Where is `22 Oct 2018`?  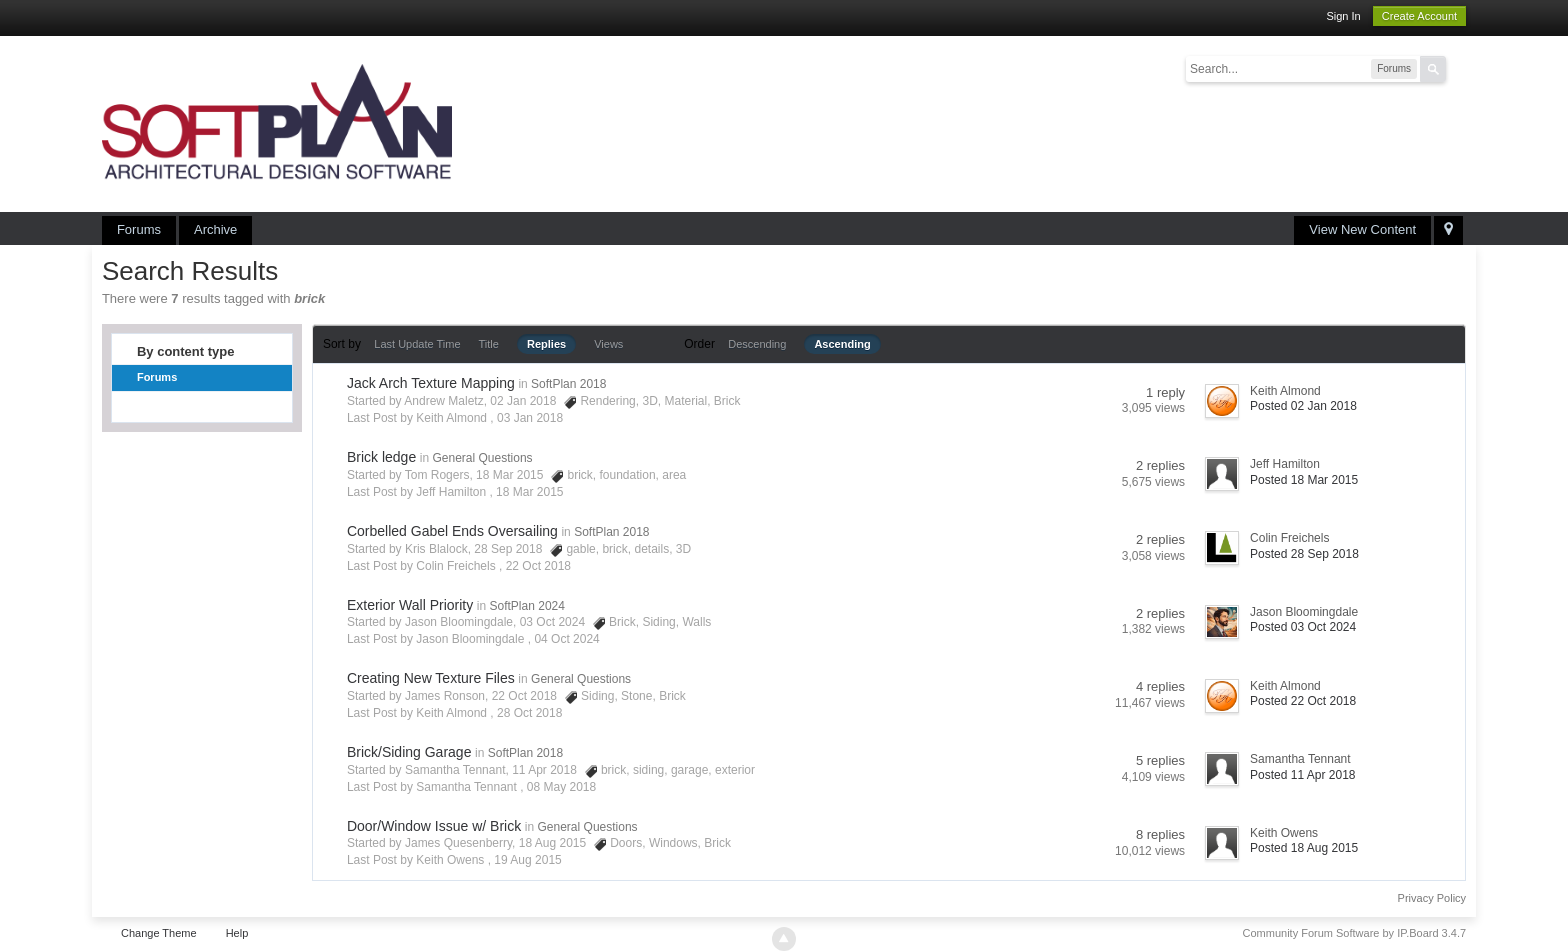
22 Oct 2018 is located at coordinates (538, 566).